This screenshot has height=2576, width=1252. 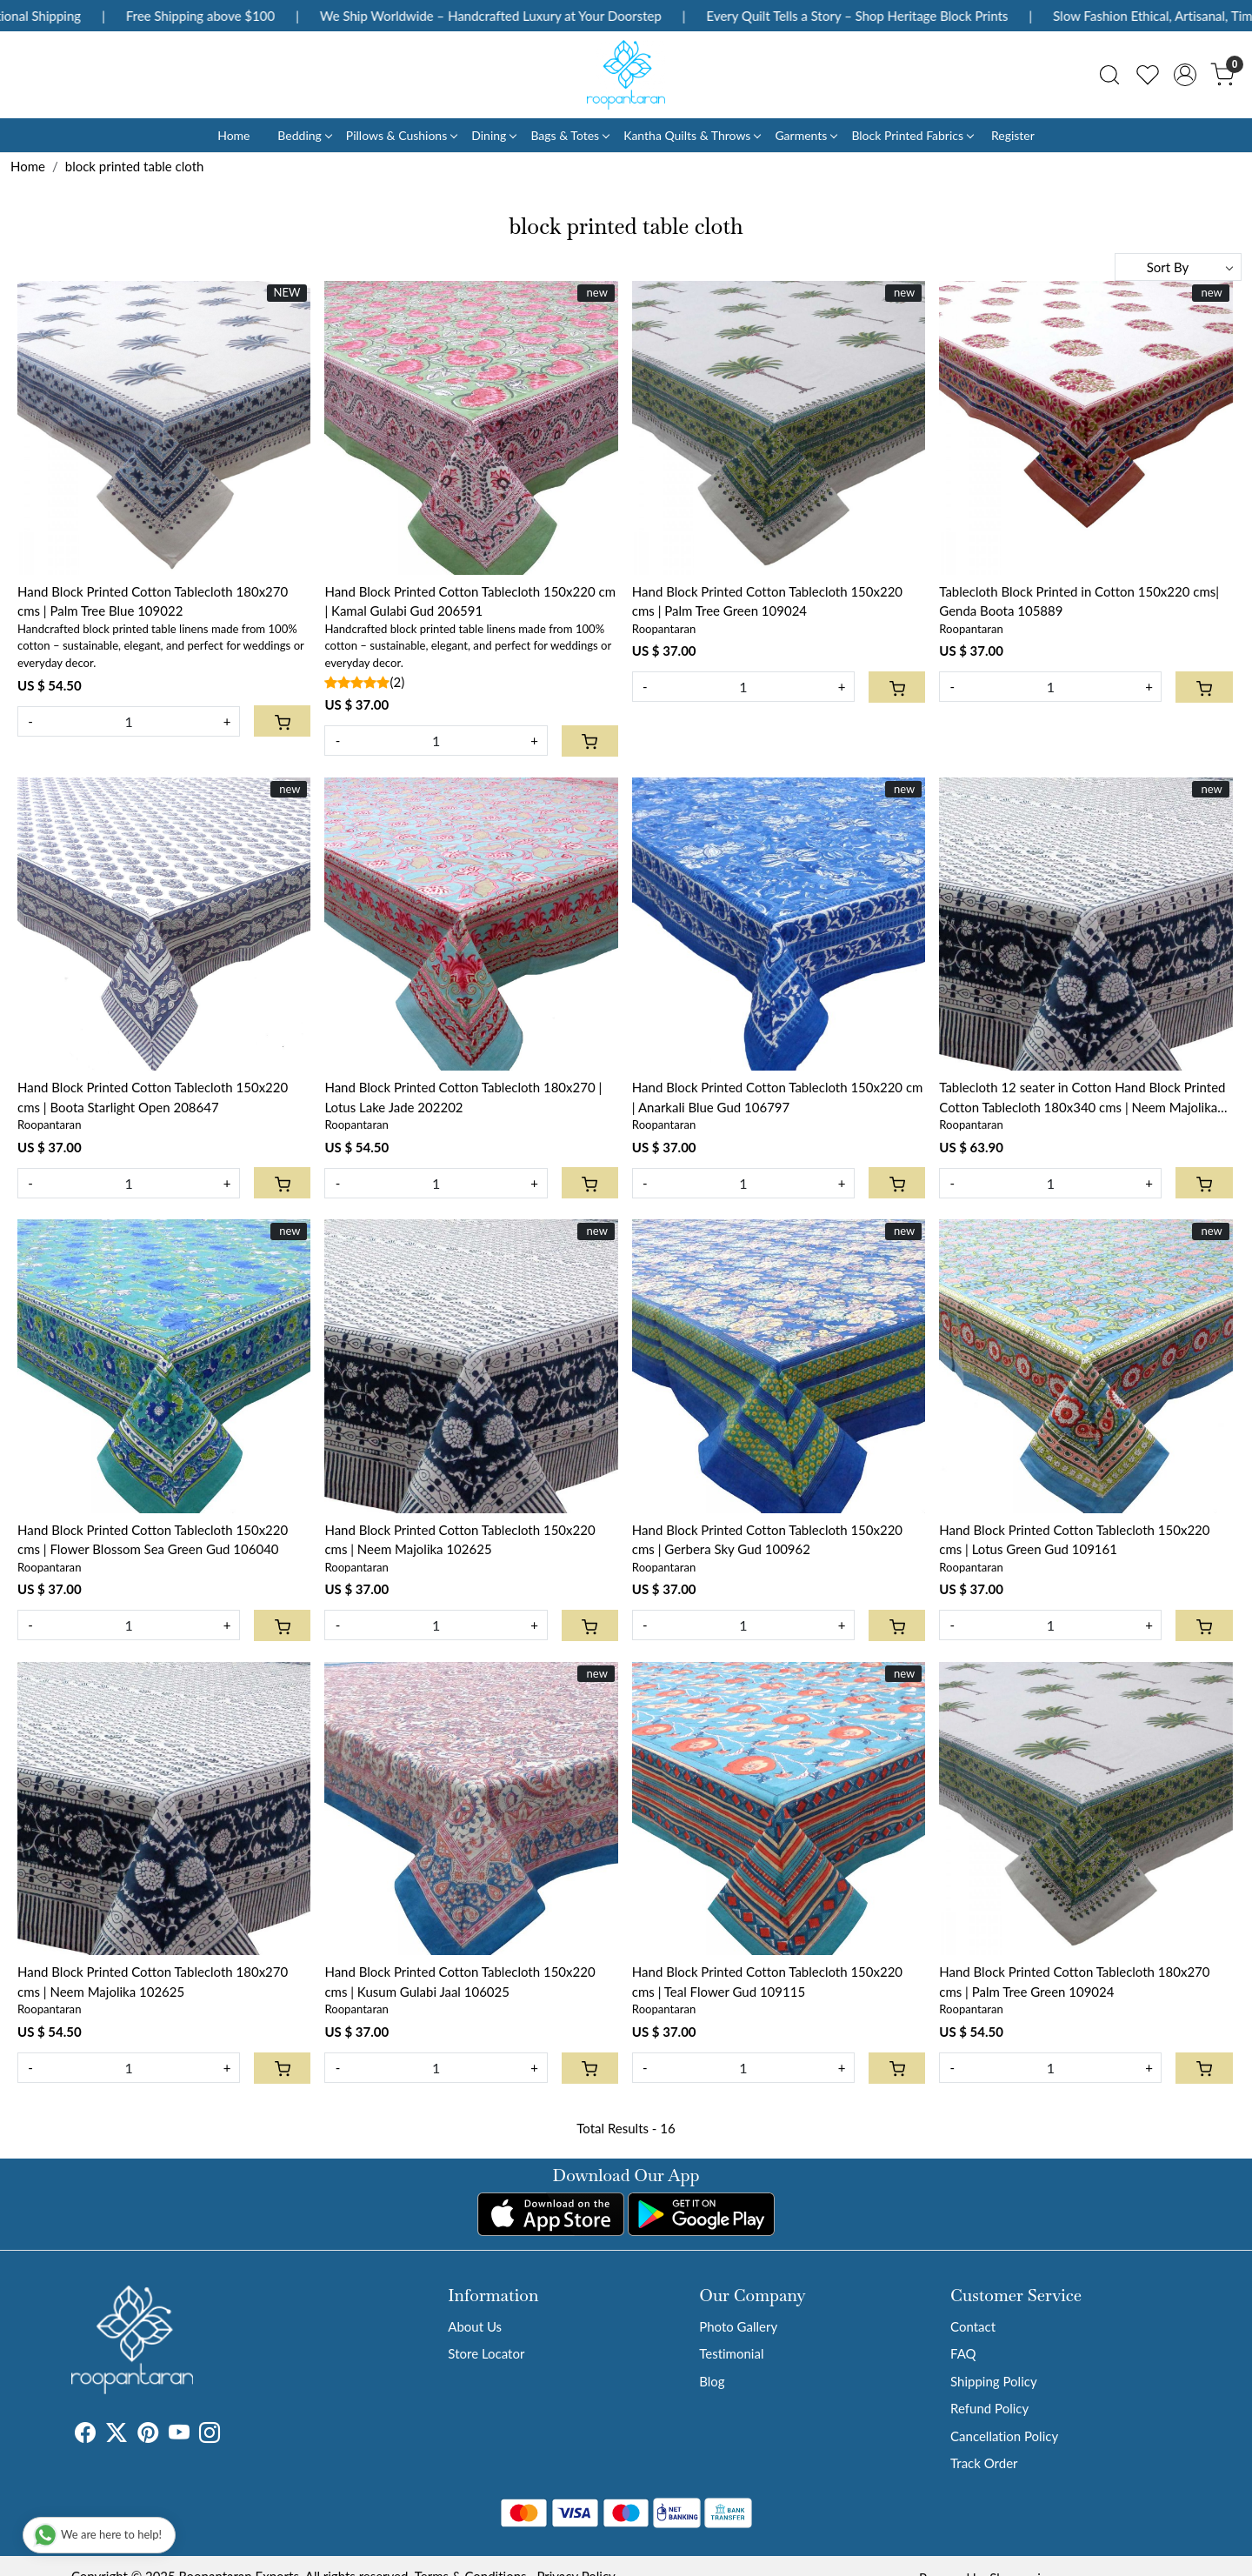 I want to click on Hand Block Printed Cotton Tablecloth 150x220 cm | Anarkali Blue Gud 106797, so click(x=777, y=1097).